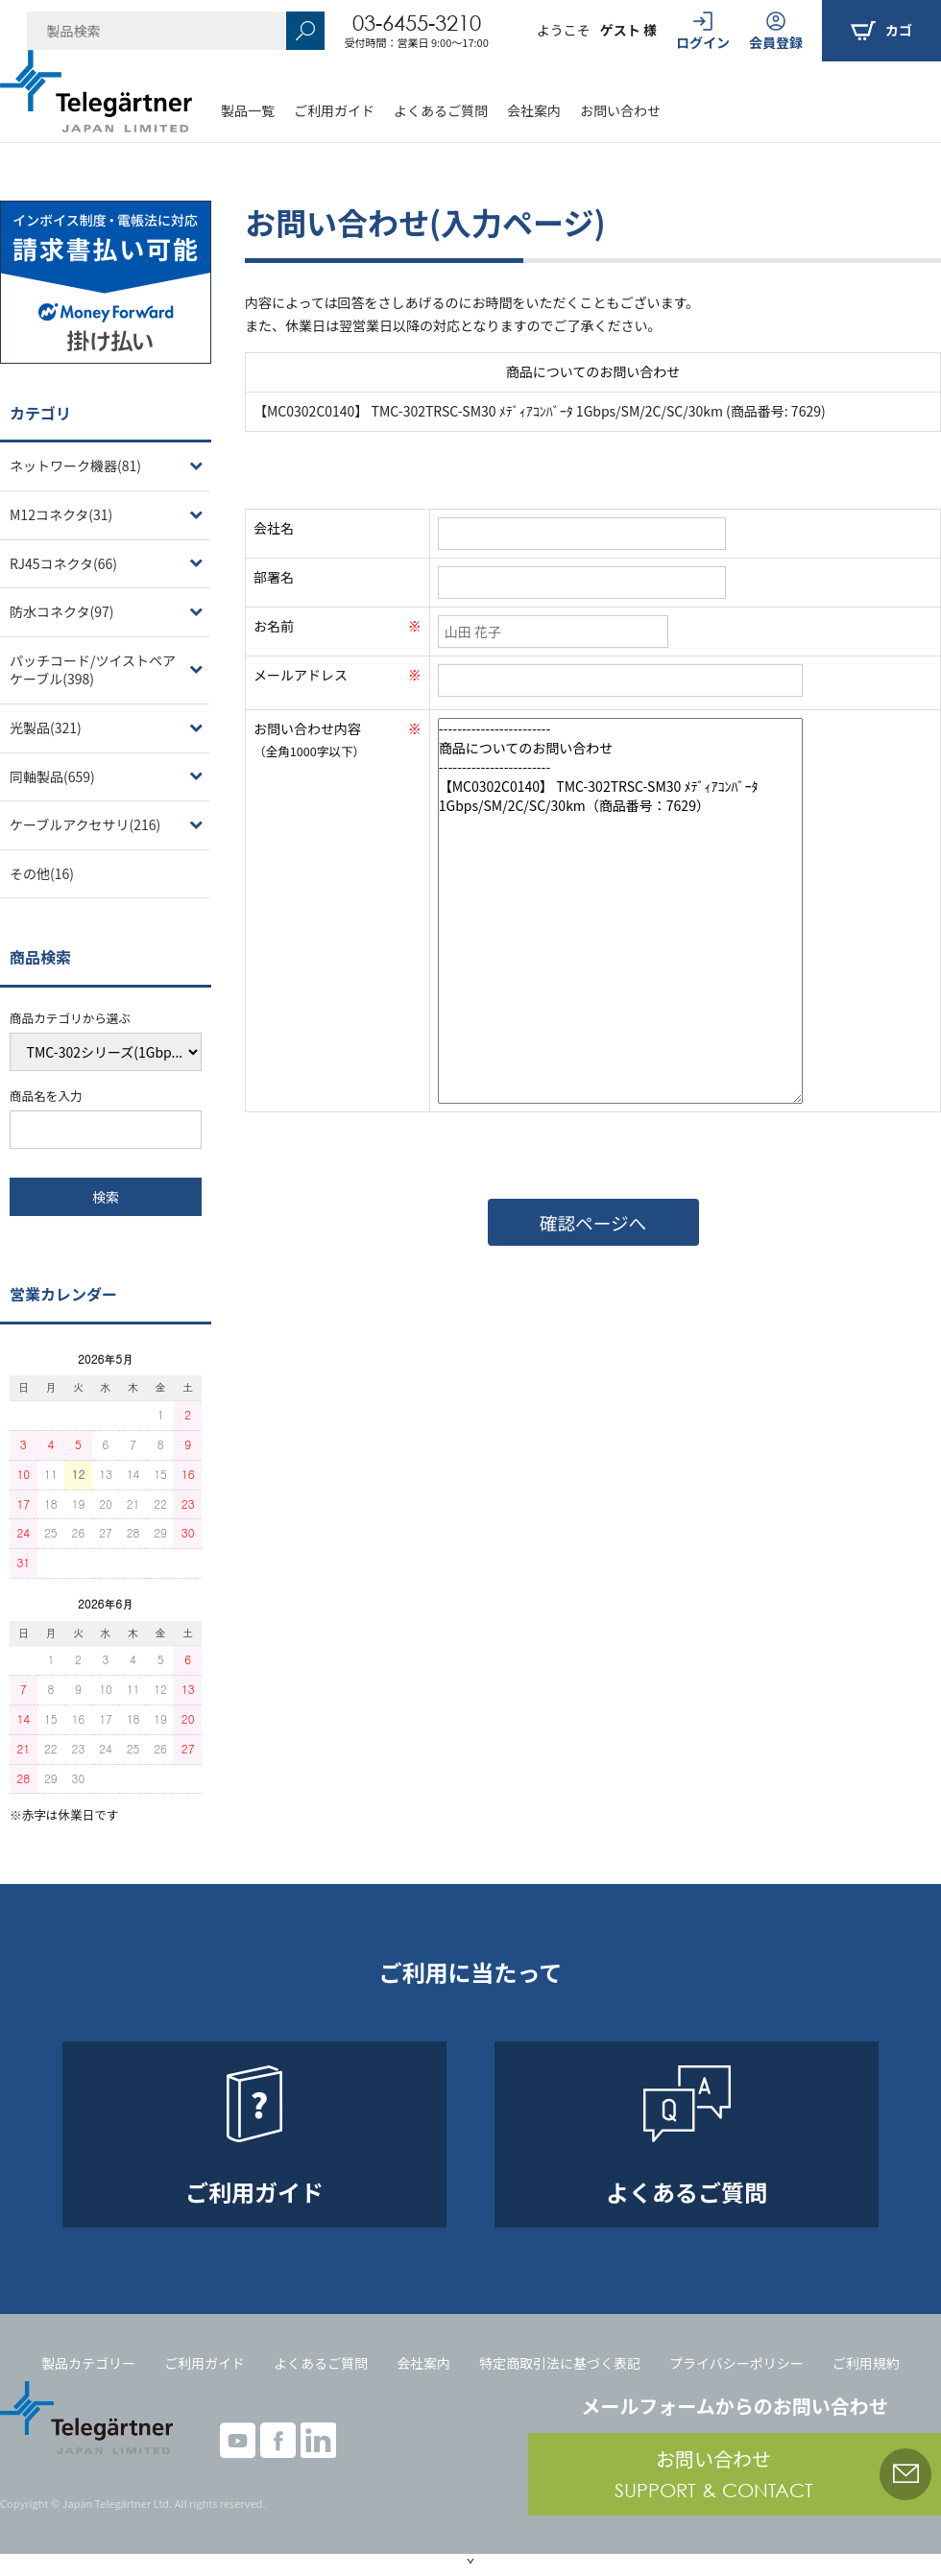 Image resolution: width=941 pixels, height=2576 pixels. Describe the element at coordinates (85, 824) in the screenshot. I see `ケーブルアクセサリ(216)` at that location.